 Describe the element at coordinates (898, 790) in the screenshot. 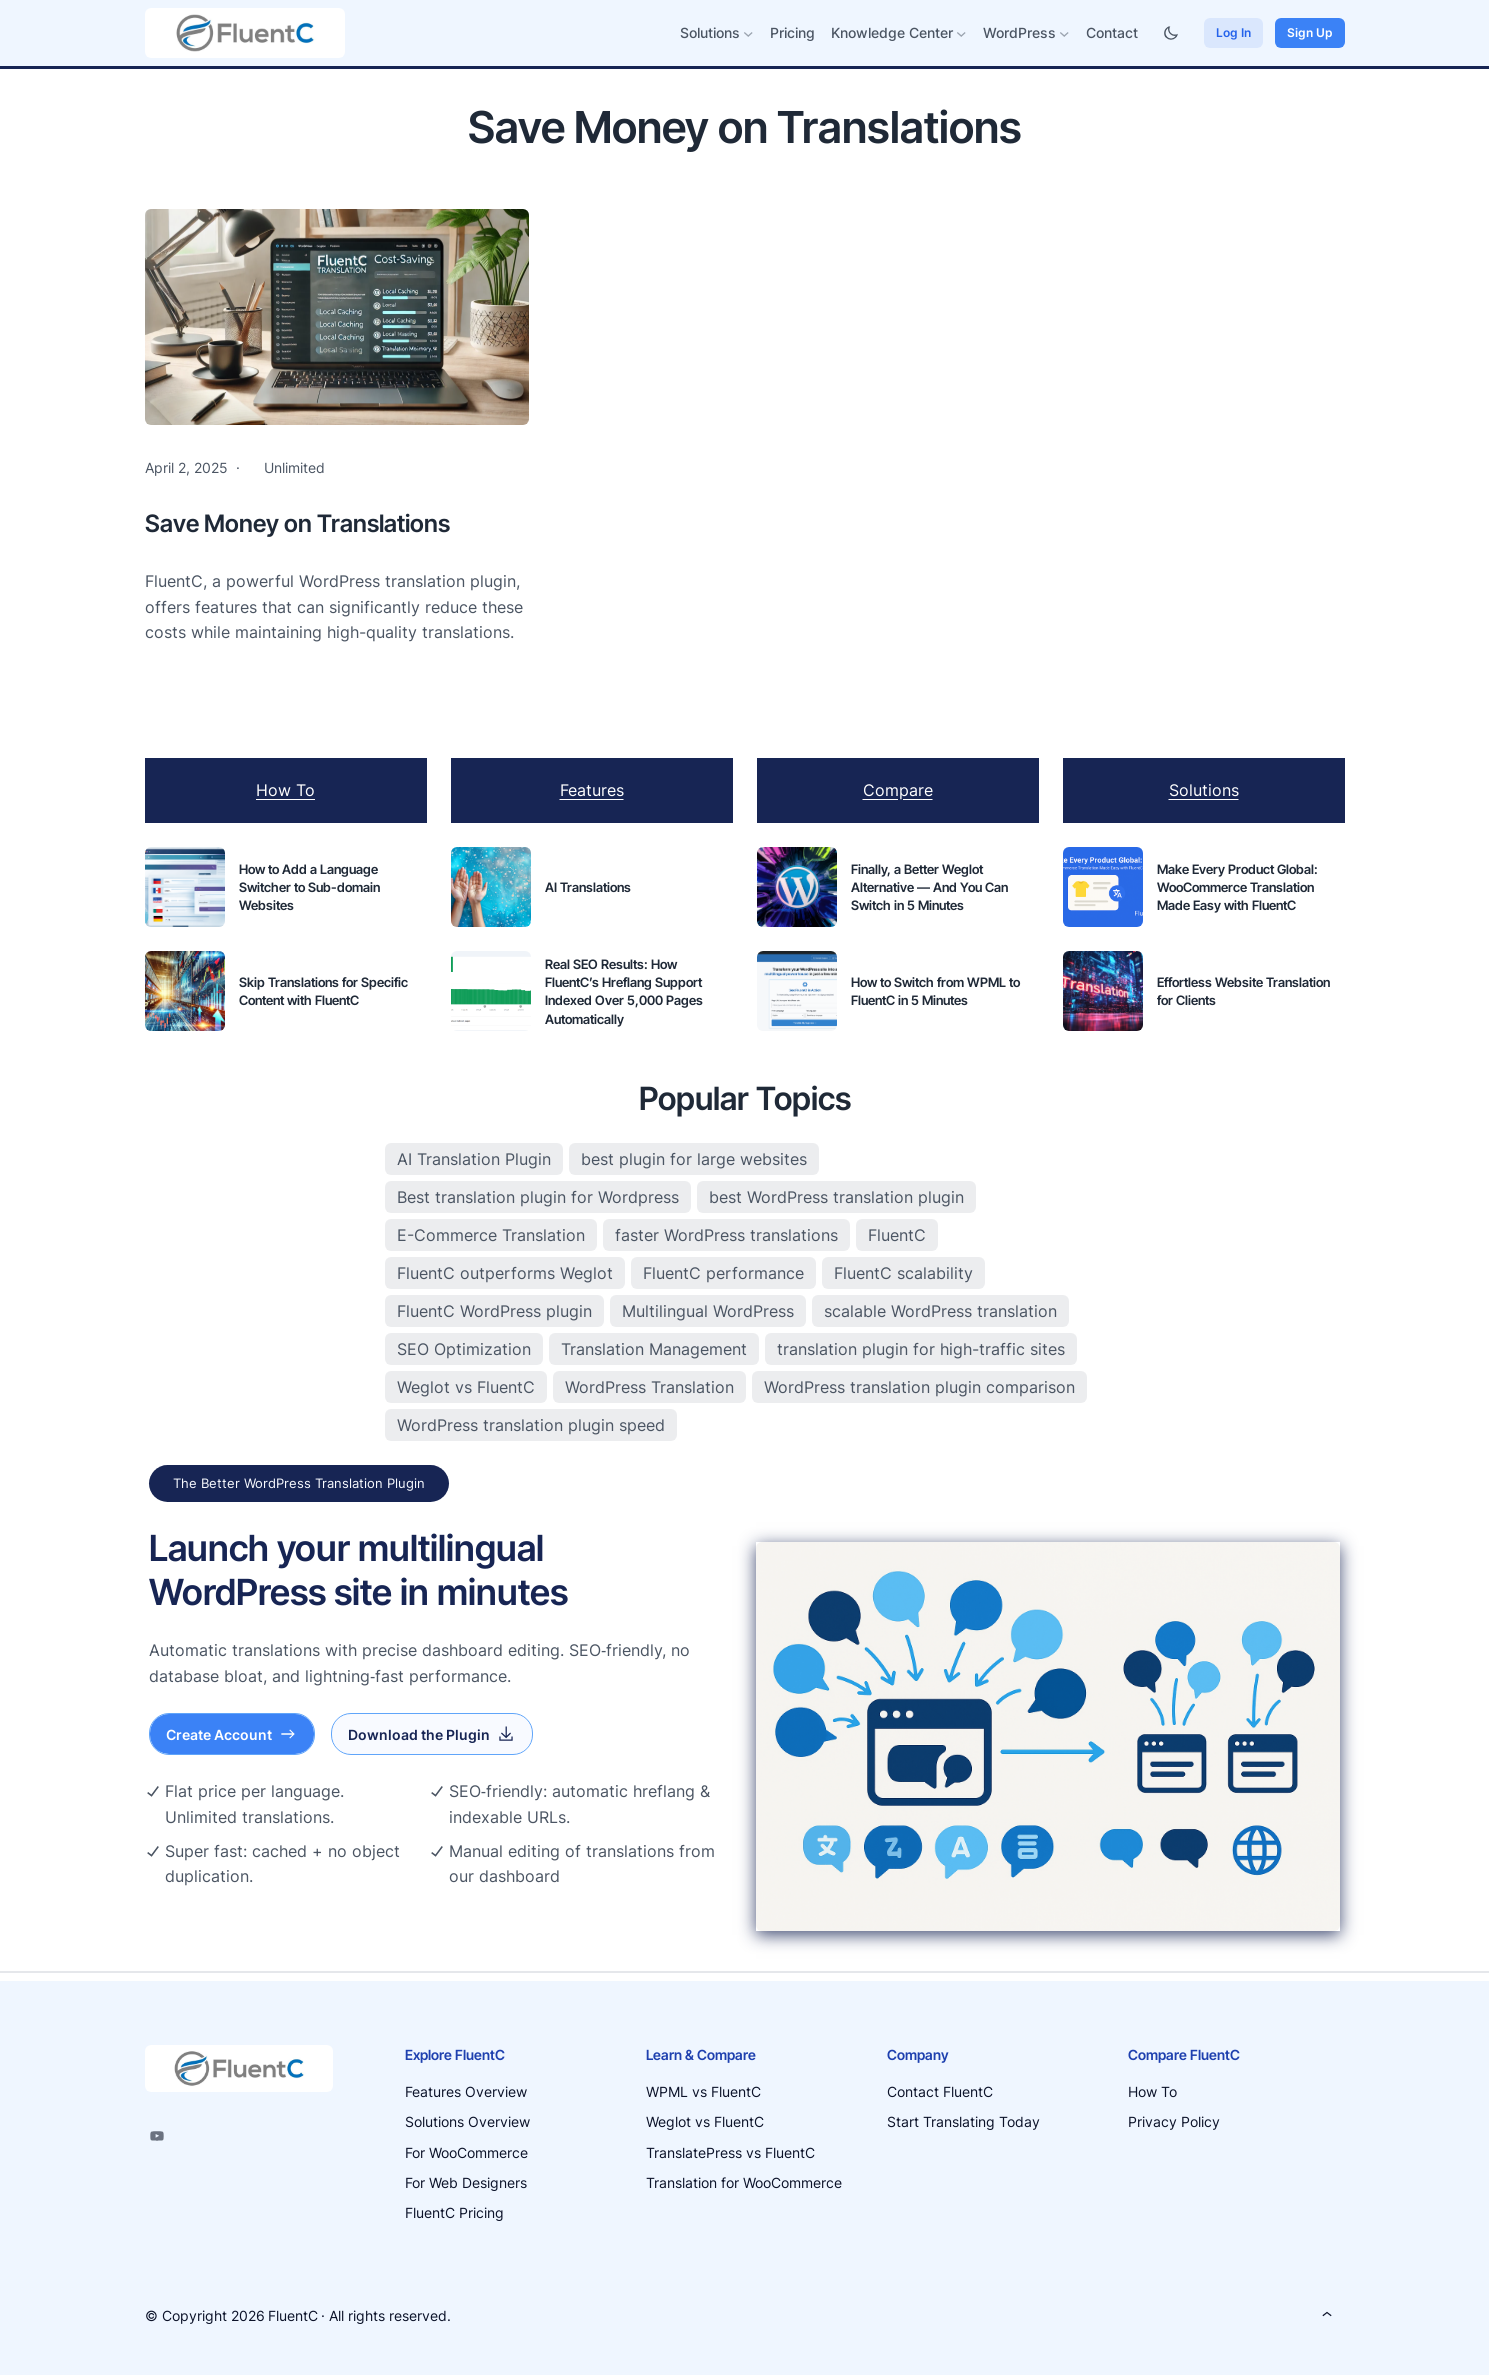

I see `Compare` at that location.